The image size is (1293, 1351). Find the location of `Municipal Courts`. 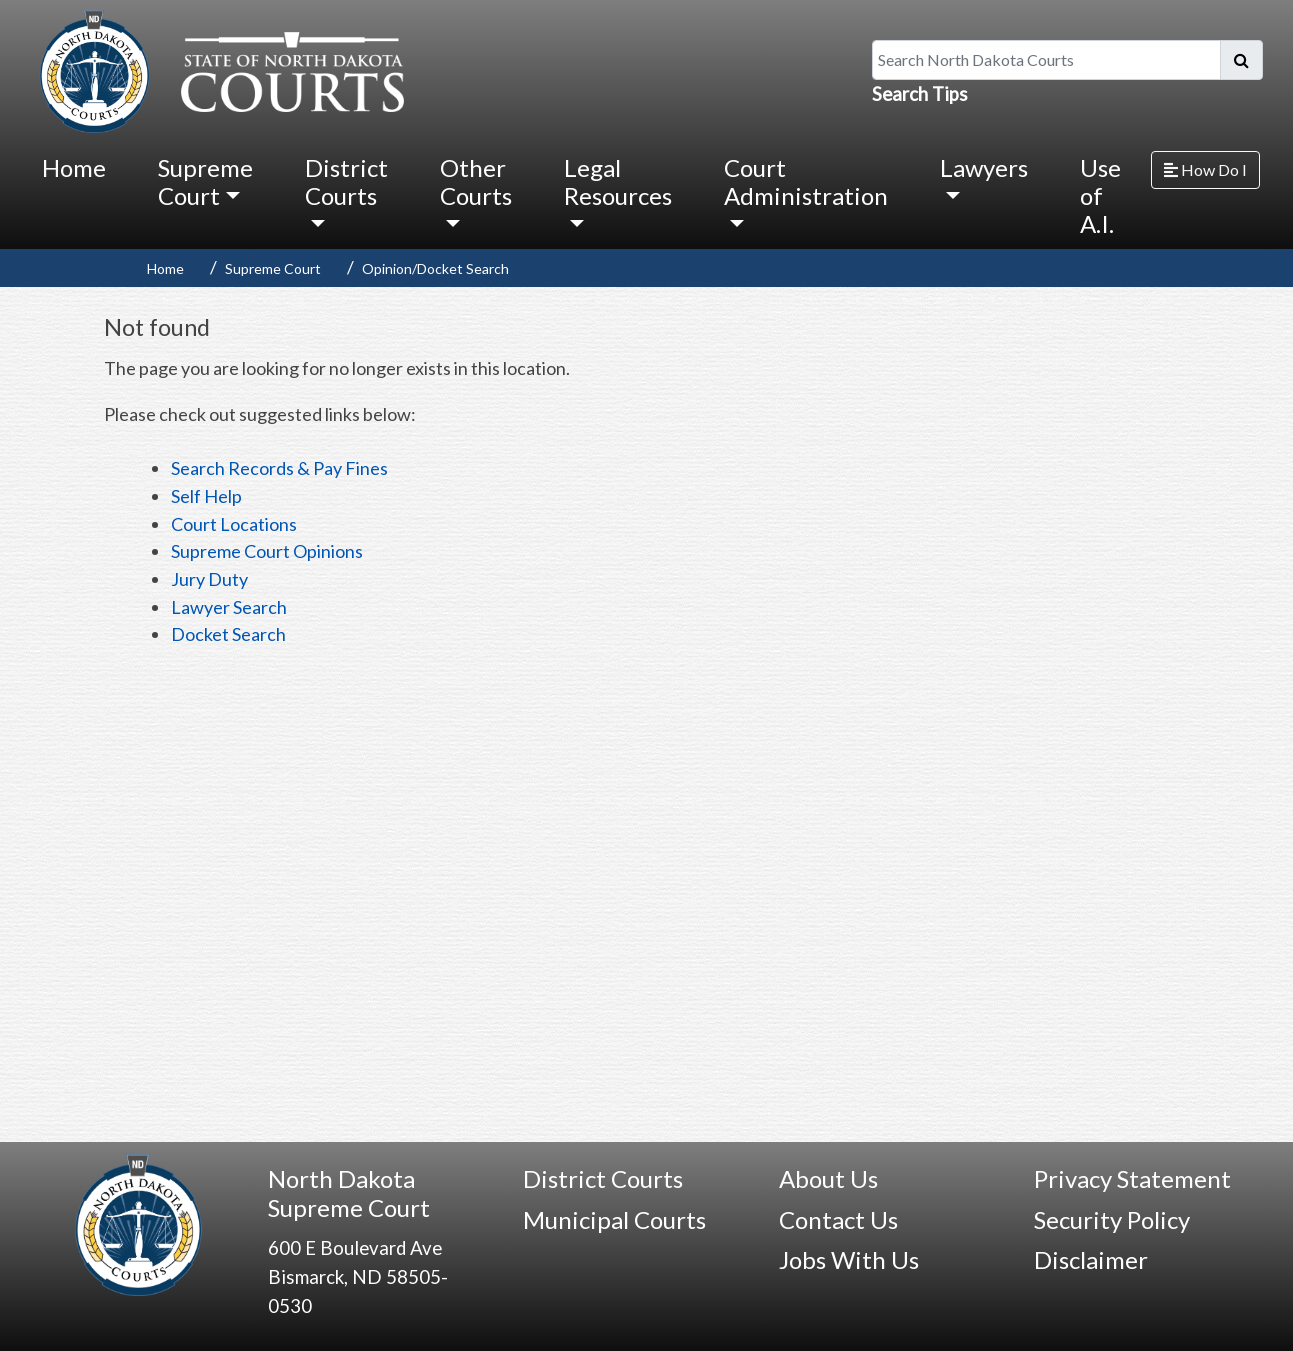

Municipal Courts is located at coordinates (614, 1219).